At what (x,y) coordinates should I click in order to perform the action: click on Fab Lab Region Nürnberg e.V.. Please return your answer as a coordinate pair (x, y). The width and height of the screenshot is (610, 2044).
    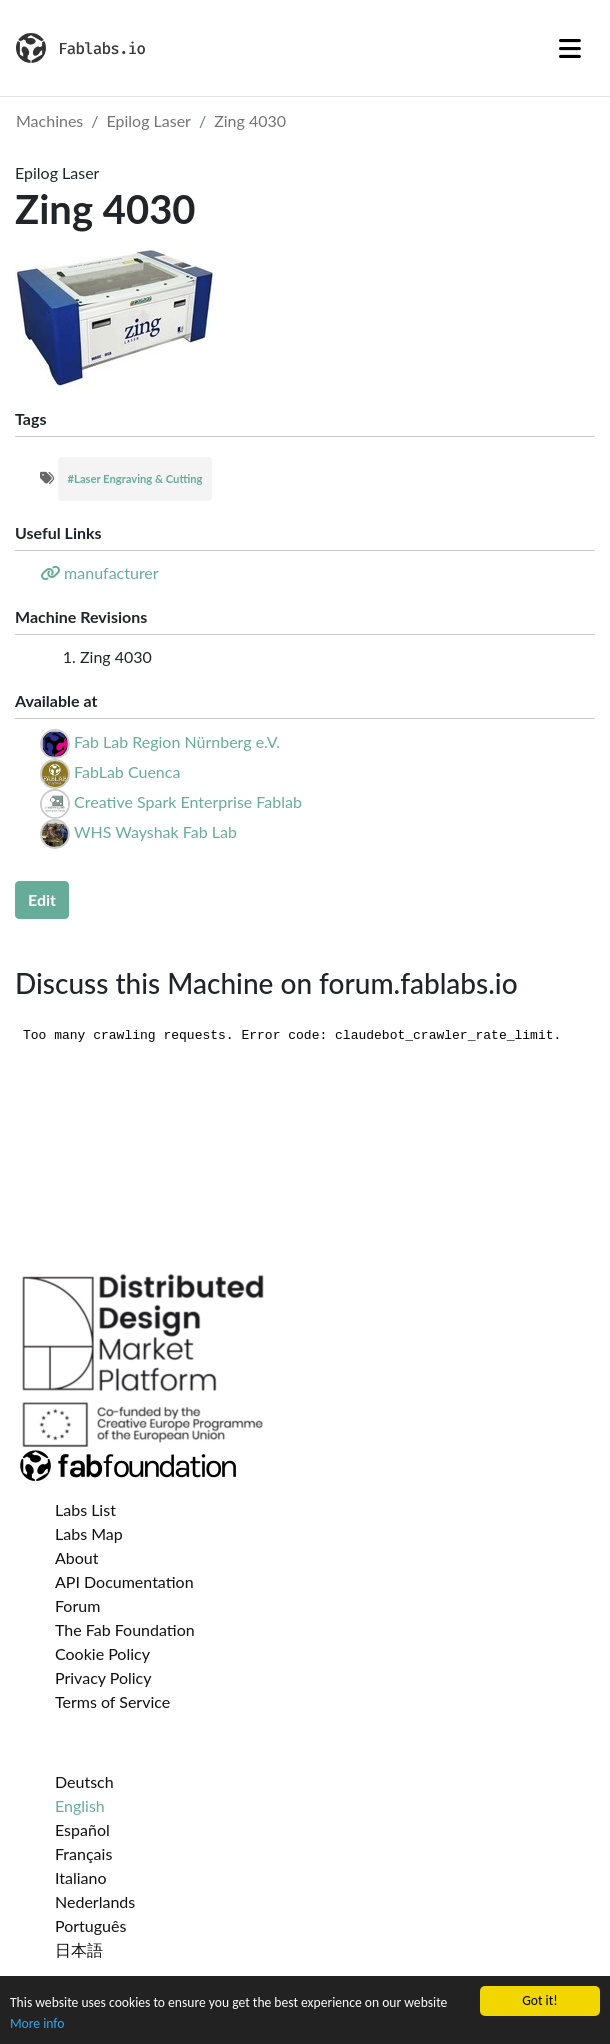
    Looking at the image, I should click on (177, 741).